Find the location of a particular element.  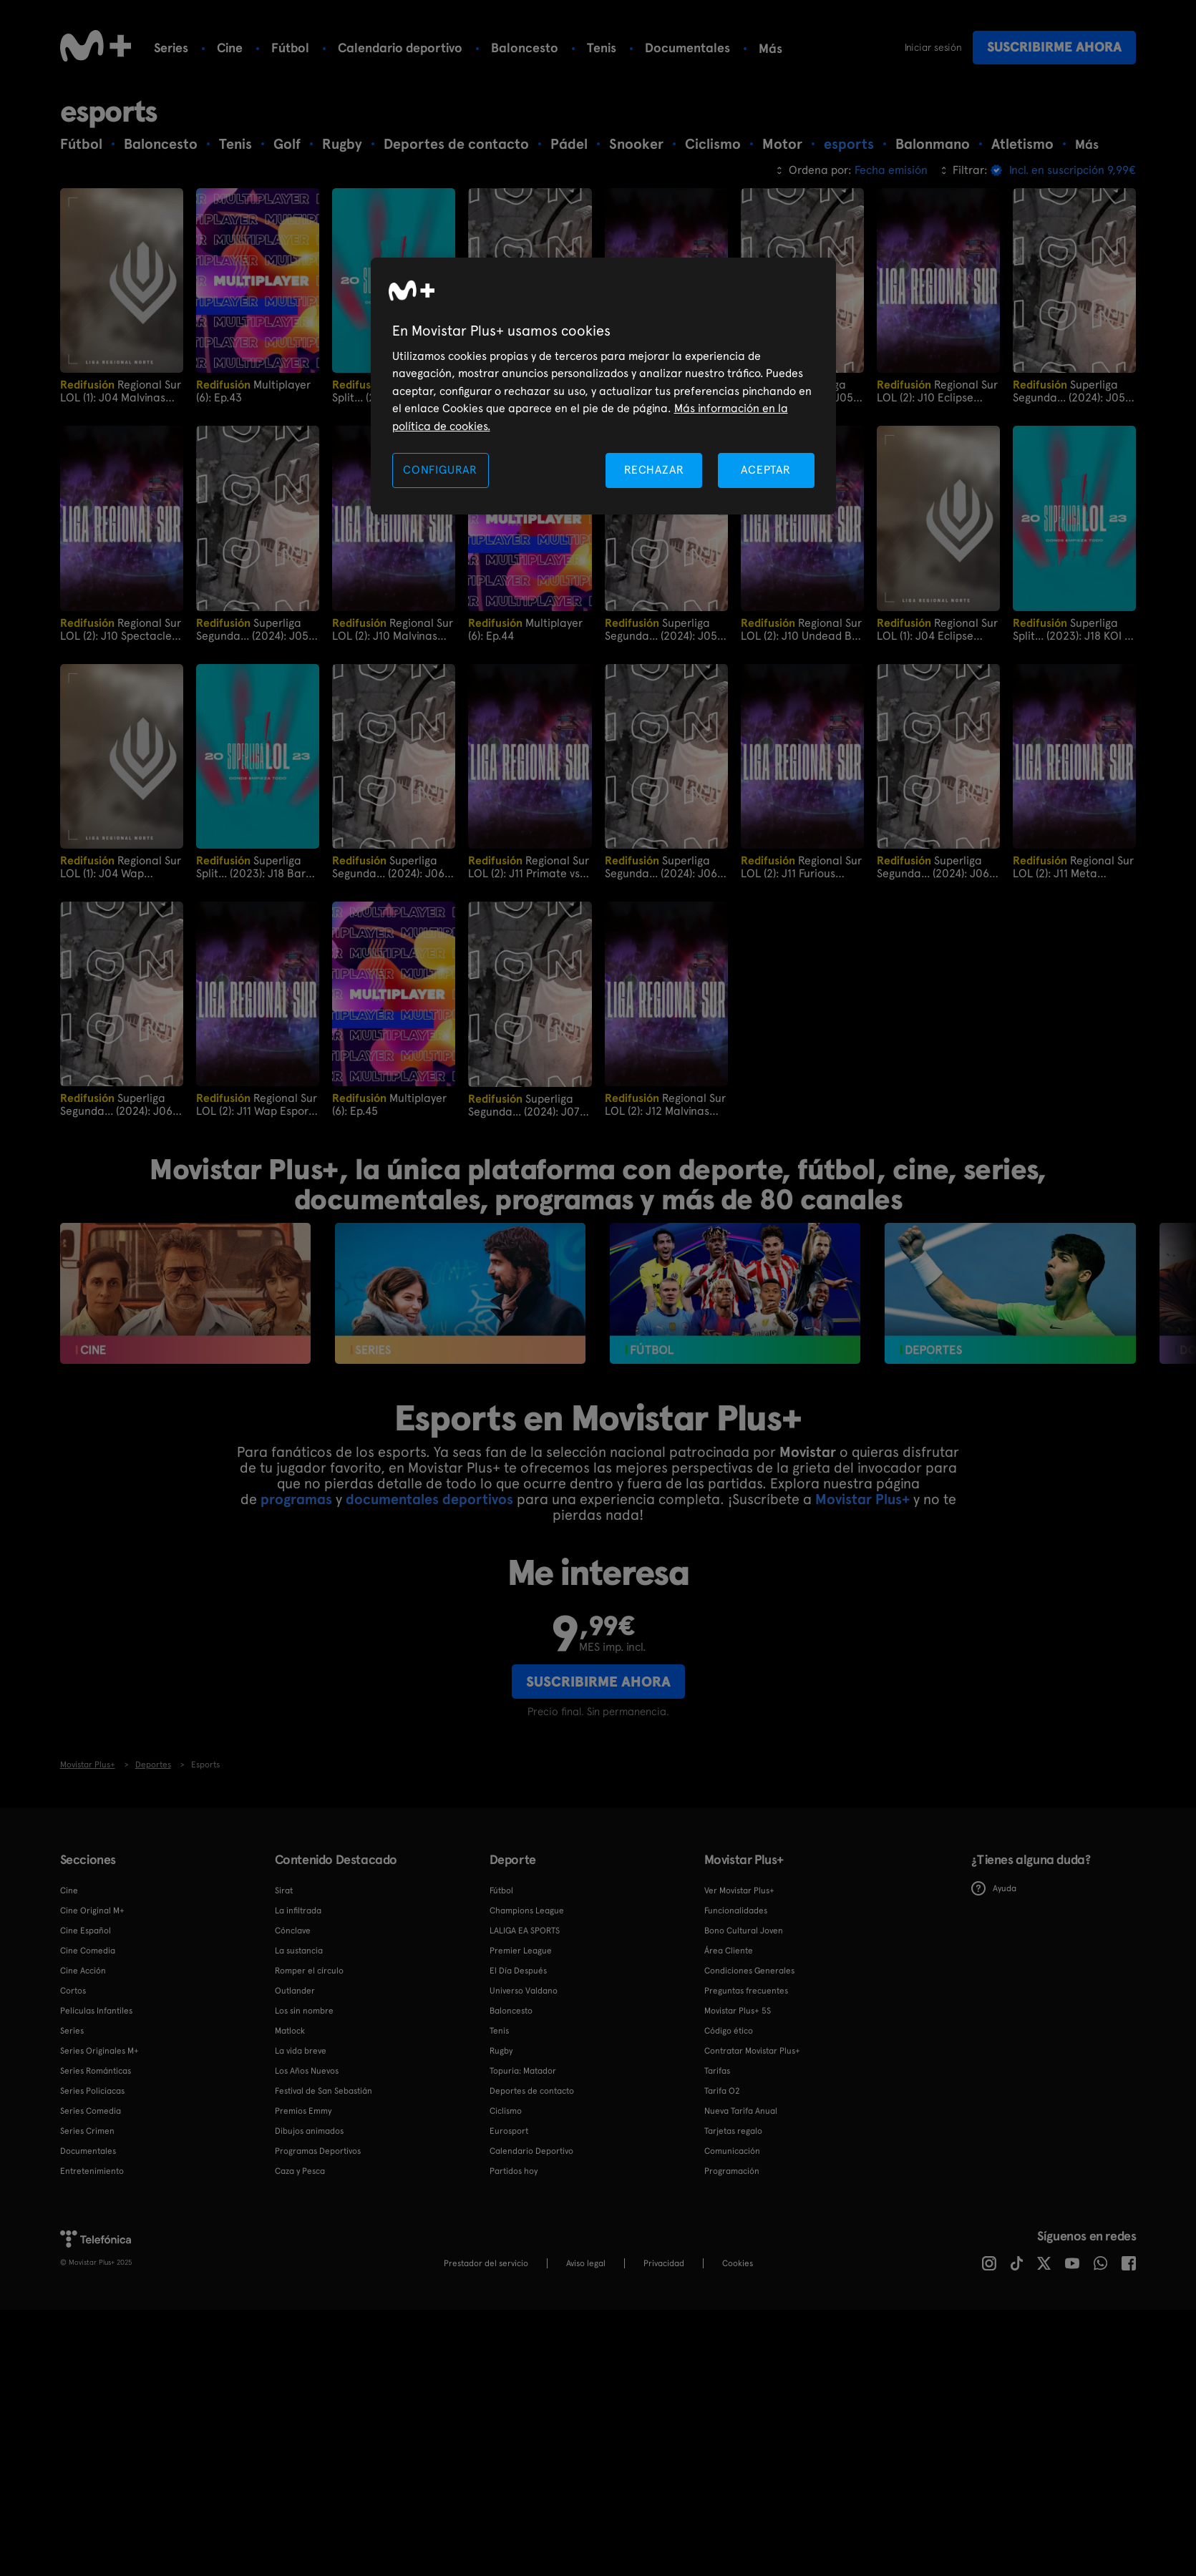

Superliga Segunda... (2024): J06 Oxygen Kumiho vs Stormbringers is located at coordinates (116, 1104).